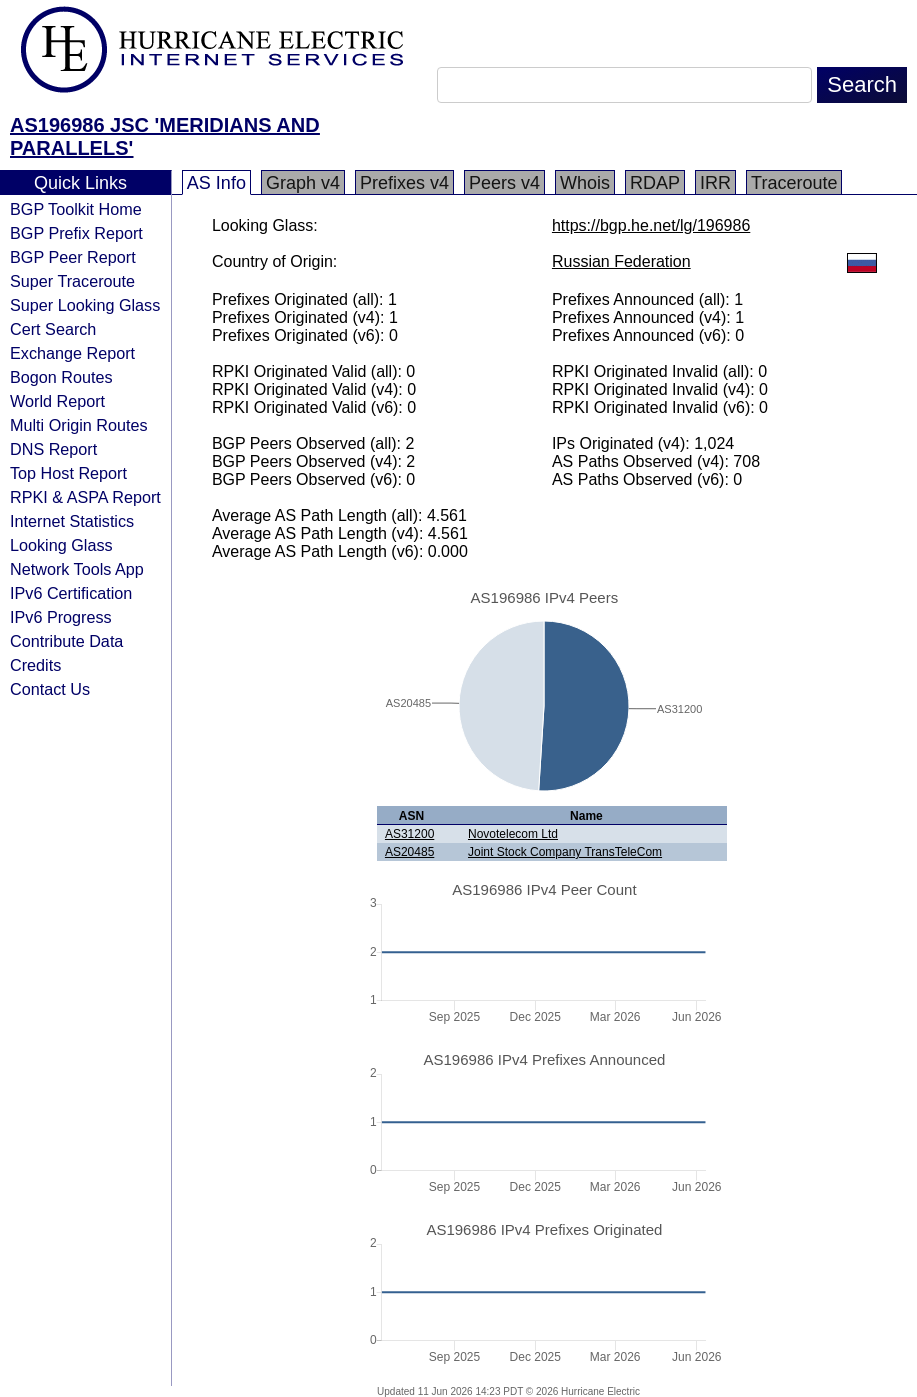 The height and width of the screenshot is (1397, 917). Describe the element at coordinates (72, 281) in the screenshot. I see `Super Traceroute` at that location.